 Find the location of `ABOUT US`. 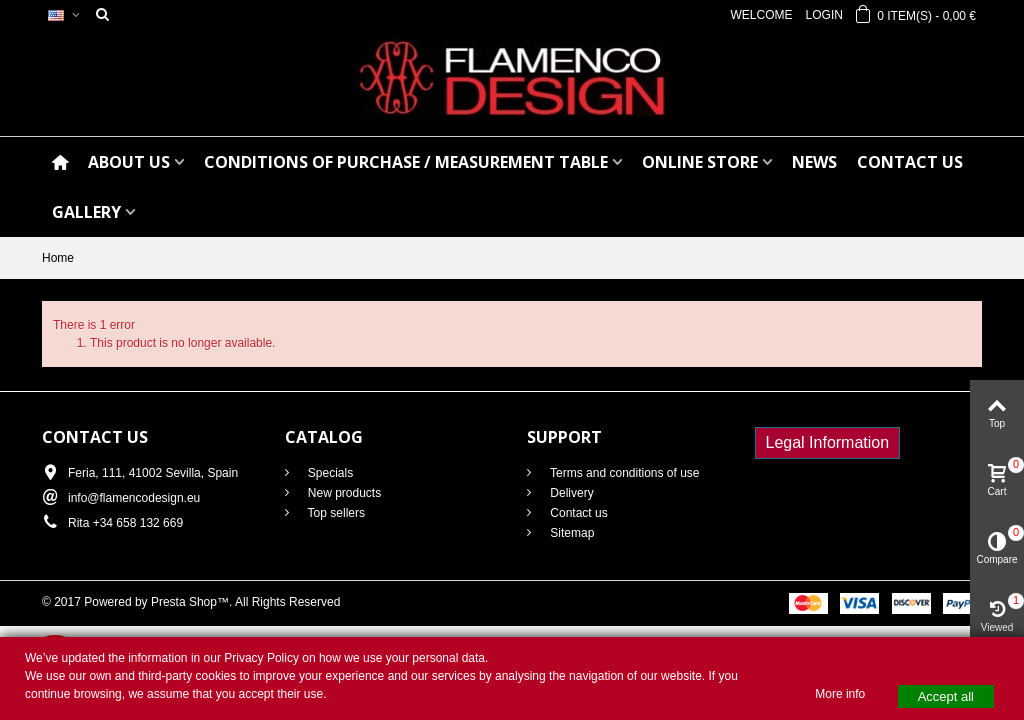

ABOUT US is located at coordinates (129, 162).